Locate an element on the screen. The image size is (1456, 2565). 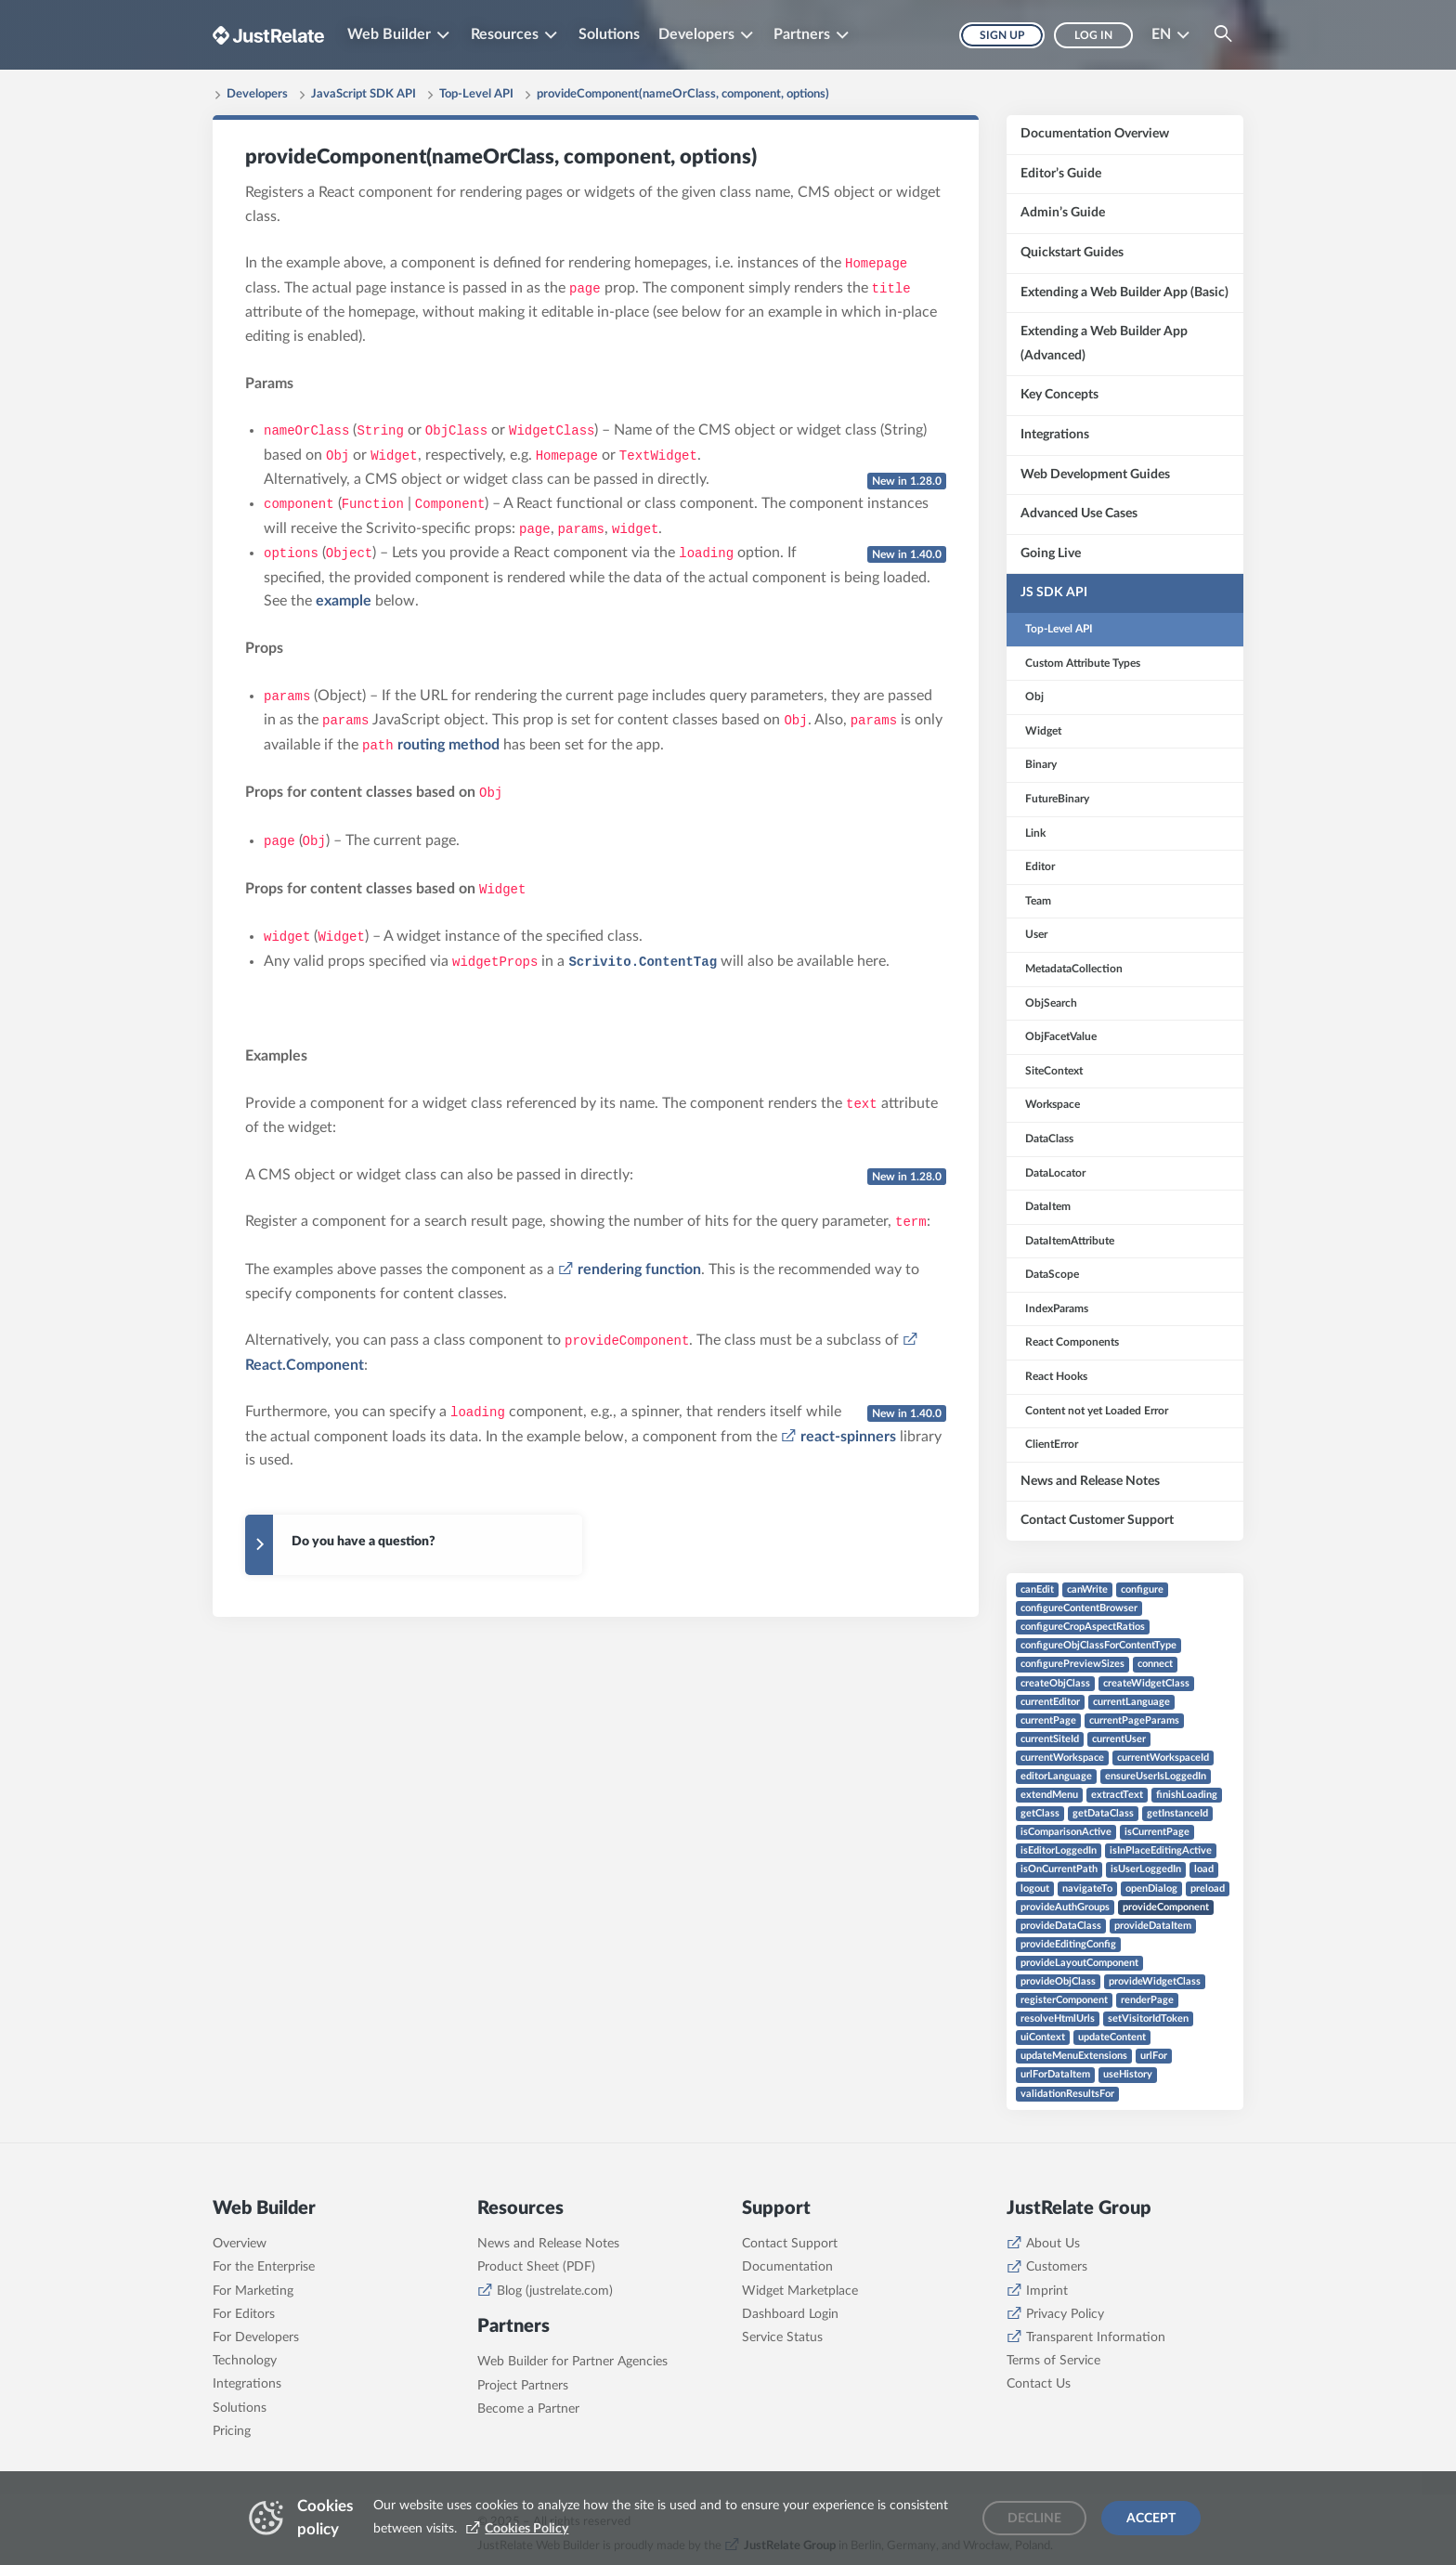
Web Builder [button] is located at coordinates (389, 34).